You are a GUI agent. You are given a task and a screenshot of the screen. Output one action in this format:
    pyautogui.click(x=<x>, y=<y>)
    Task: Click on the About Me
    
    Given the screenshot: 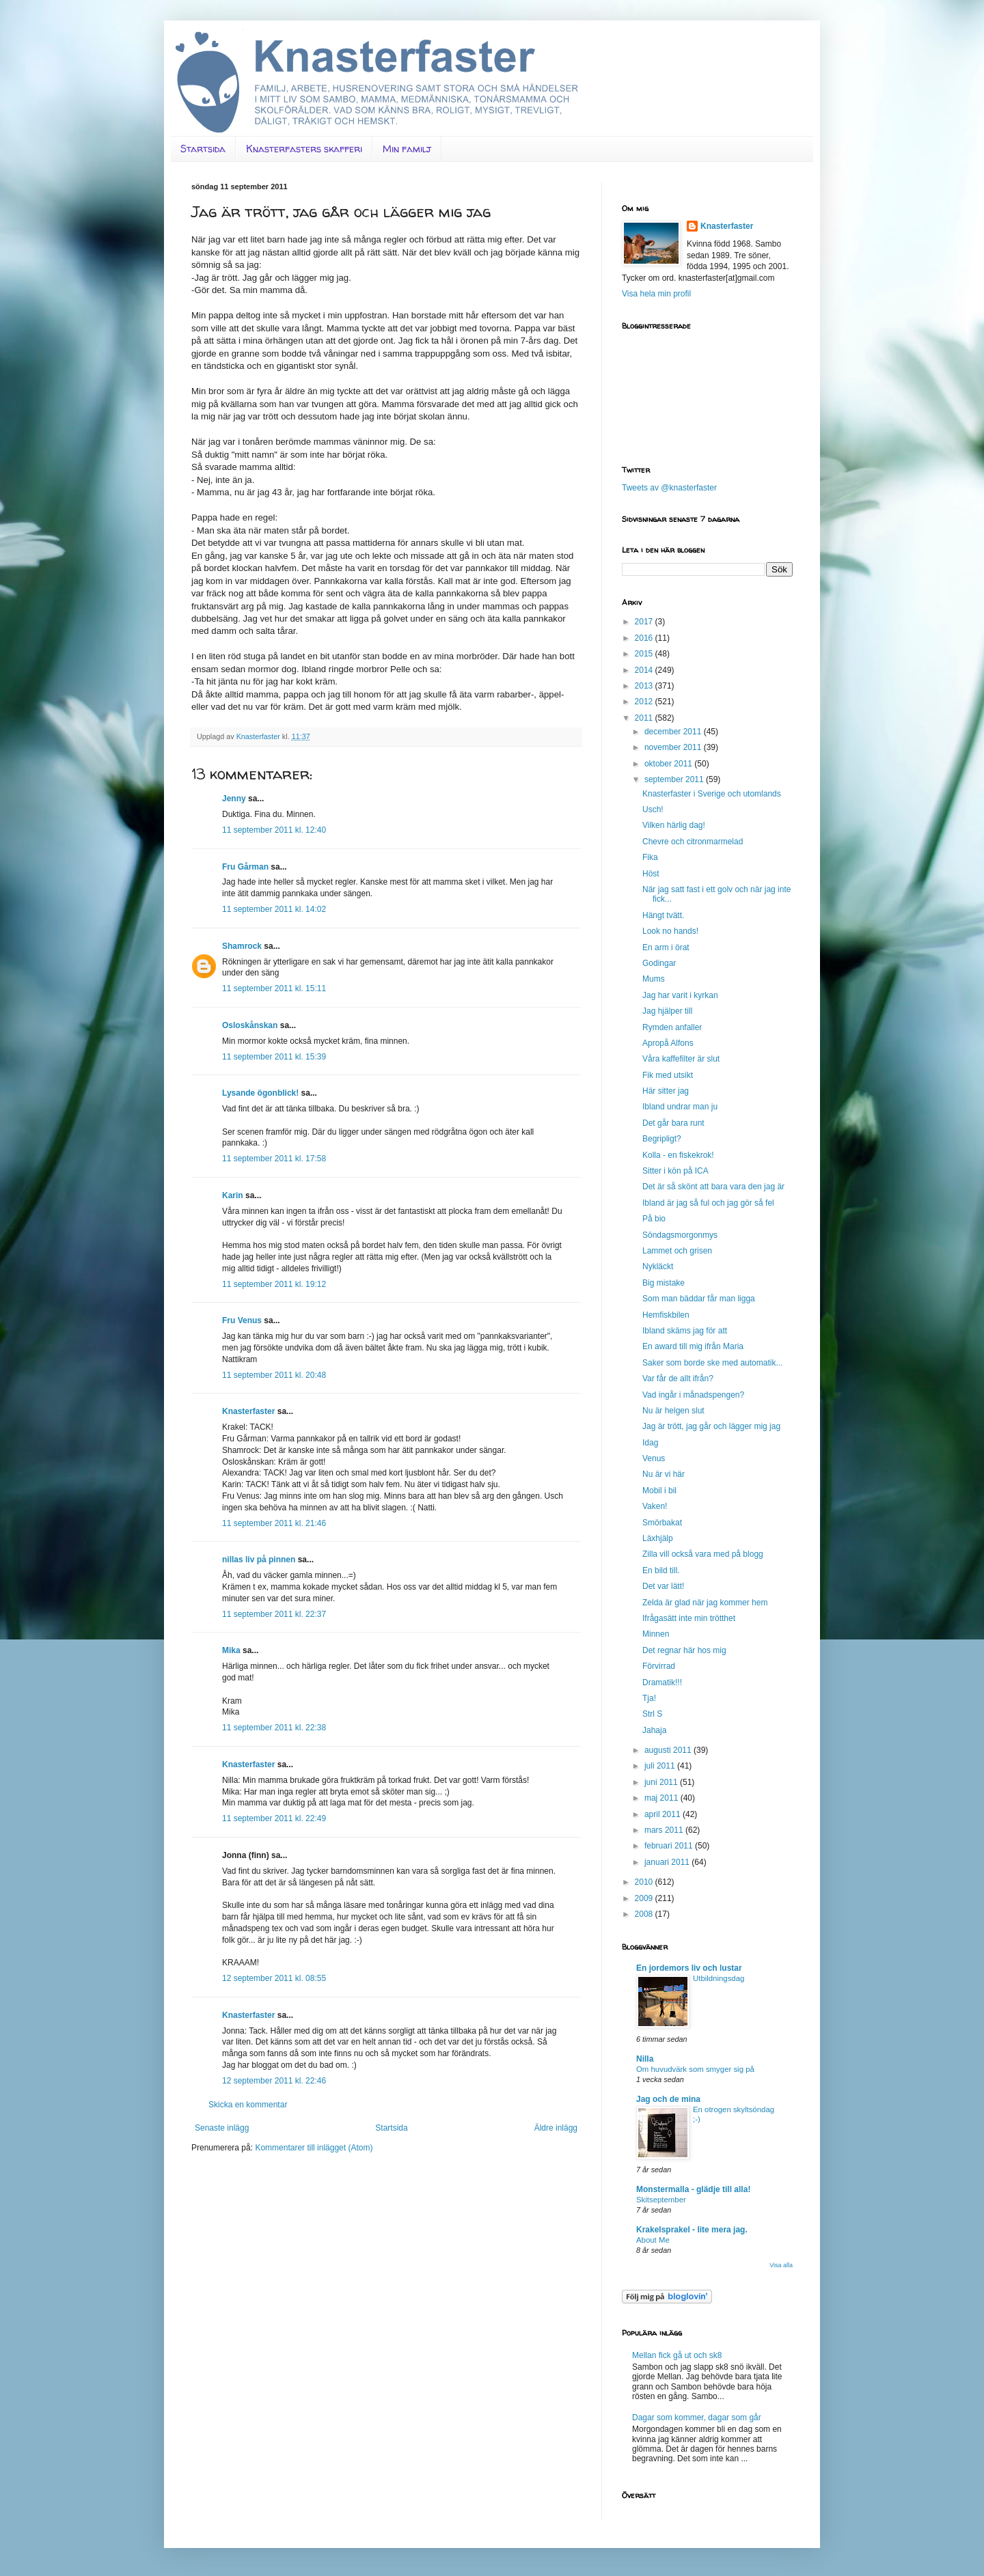 What is the action you would take?
    pyautogui.click(x=653, y=2240)
    